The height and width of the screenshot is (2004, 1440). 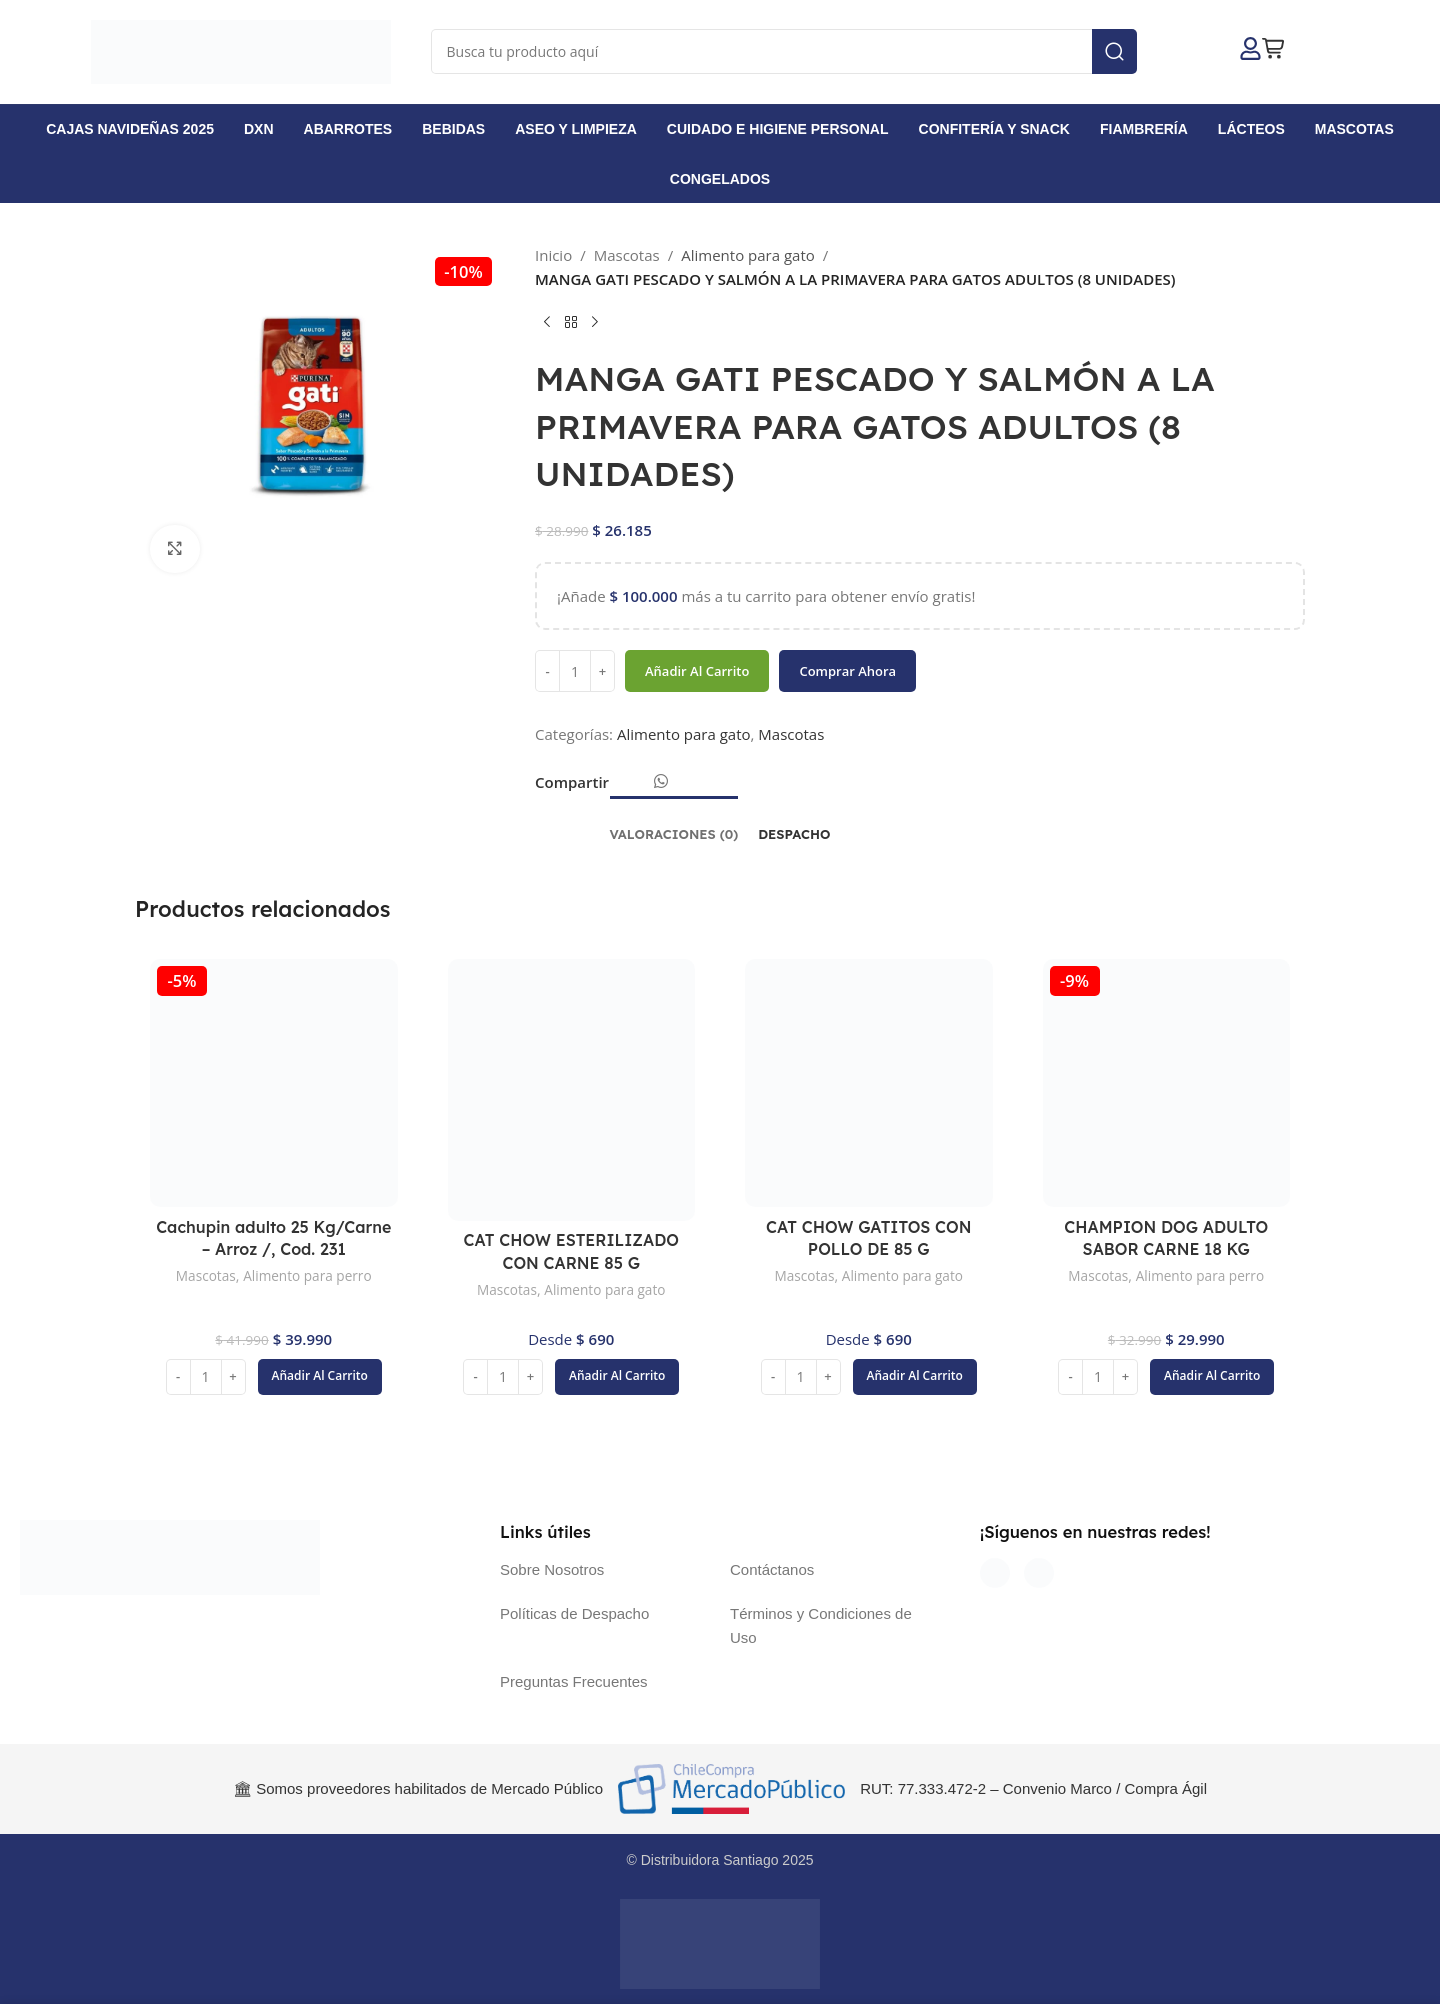 I want to click on [button], so click(x=320, y=1377).